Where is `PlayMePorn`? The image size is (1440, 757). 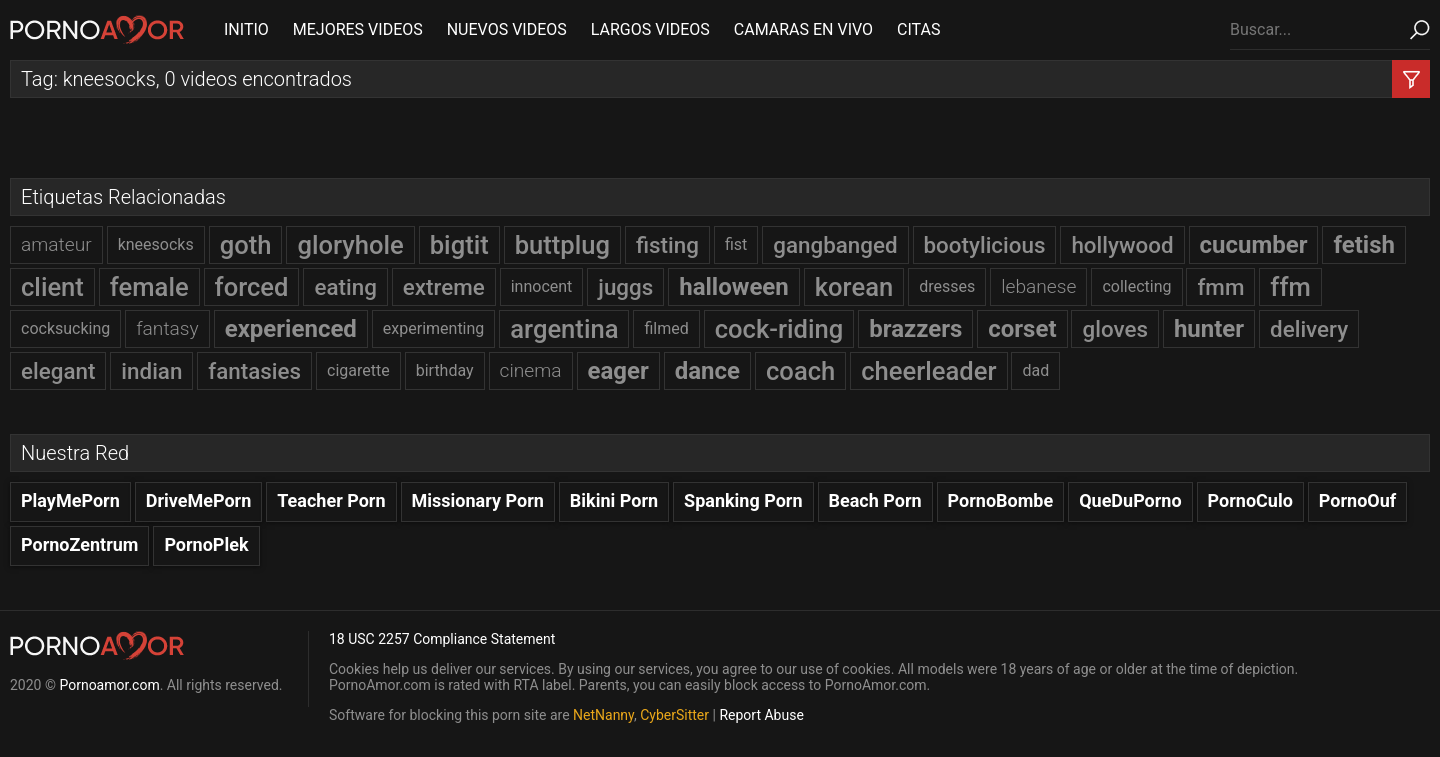
PlayMePorn is located at coordinates (70, 500).